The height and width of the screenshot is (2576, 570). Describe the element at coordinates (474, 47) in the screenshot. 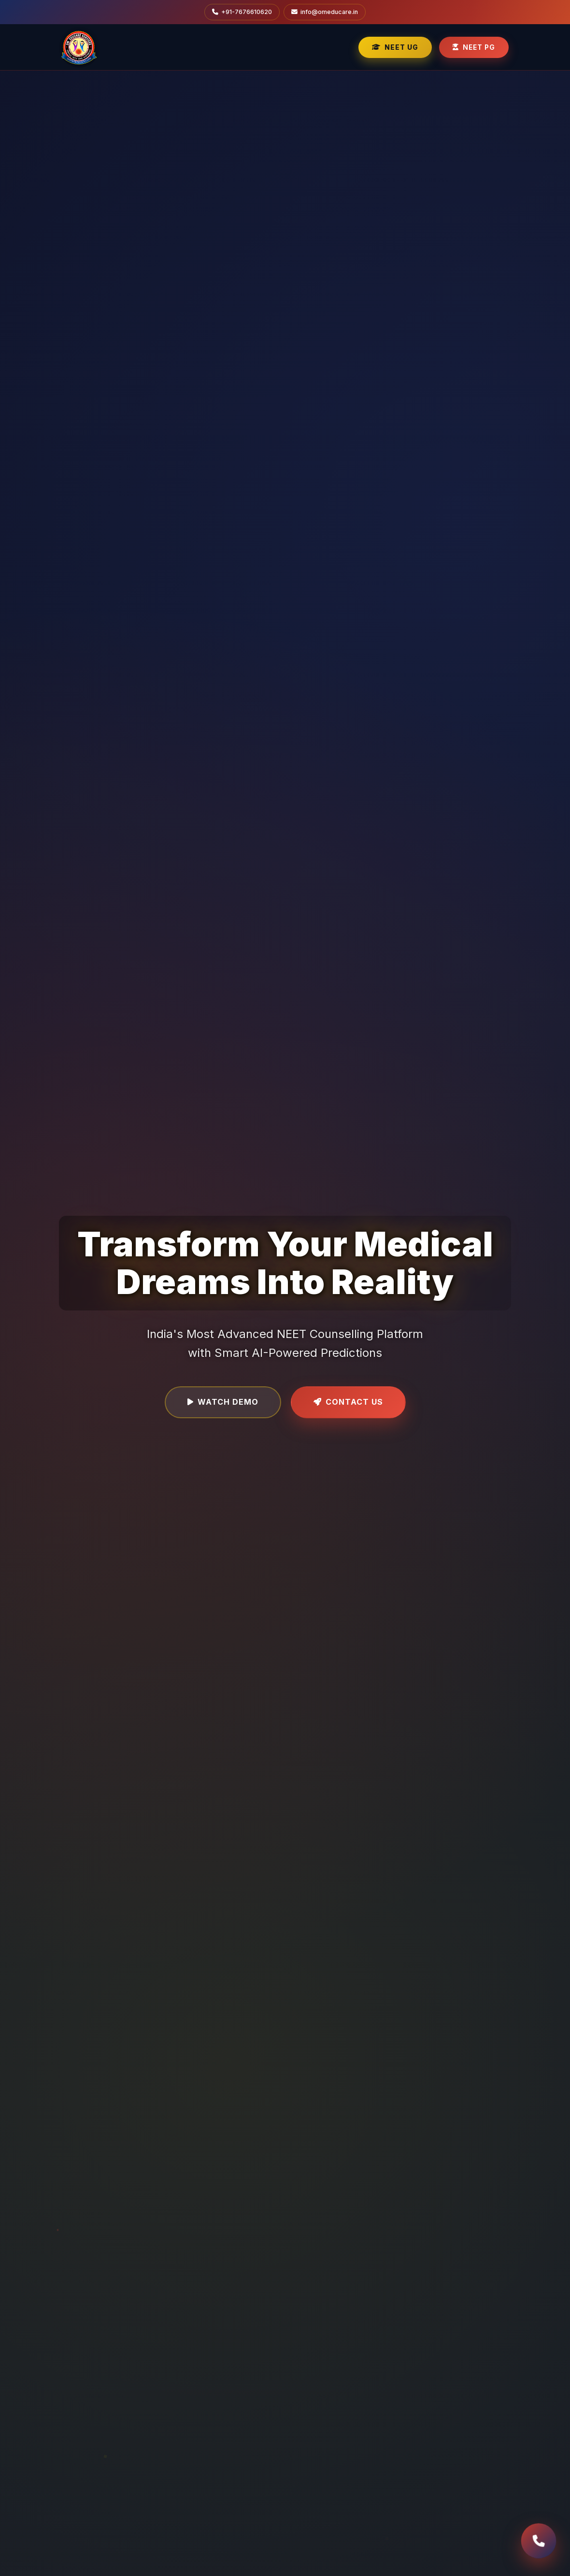

I see `NEET PG` at that location.